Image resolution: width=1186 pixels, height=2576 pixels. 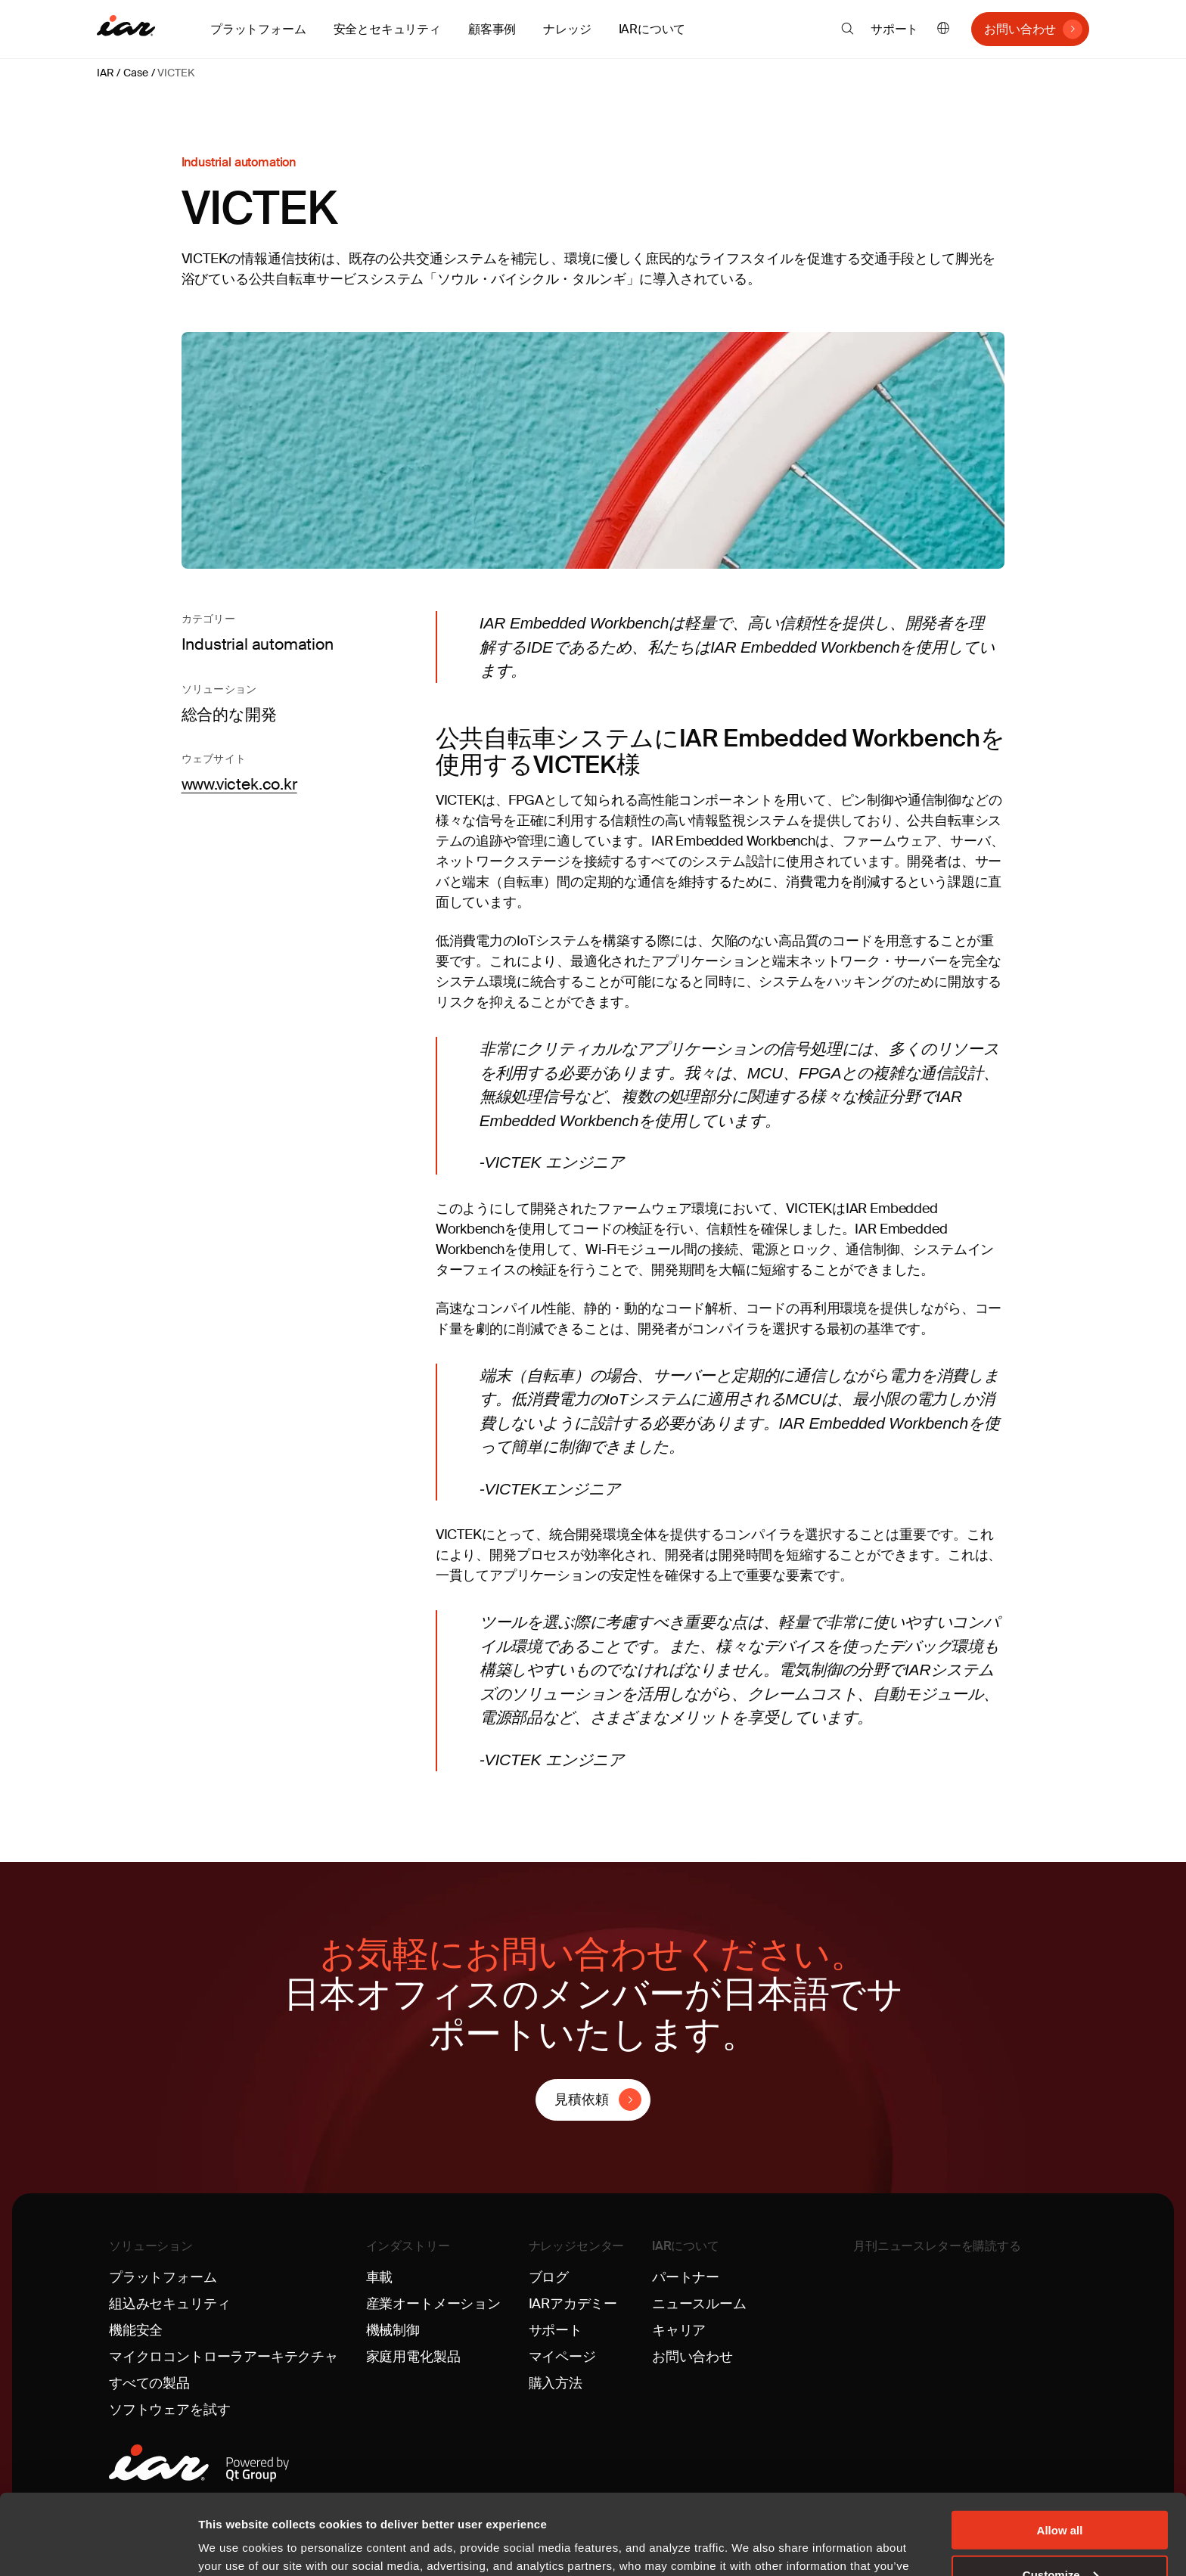 What do you see at coordinates (699, 2304) in the screenshot?
I see `ニュースルーム` at bounding box center [699, 2304].